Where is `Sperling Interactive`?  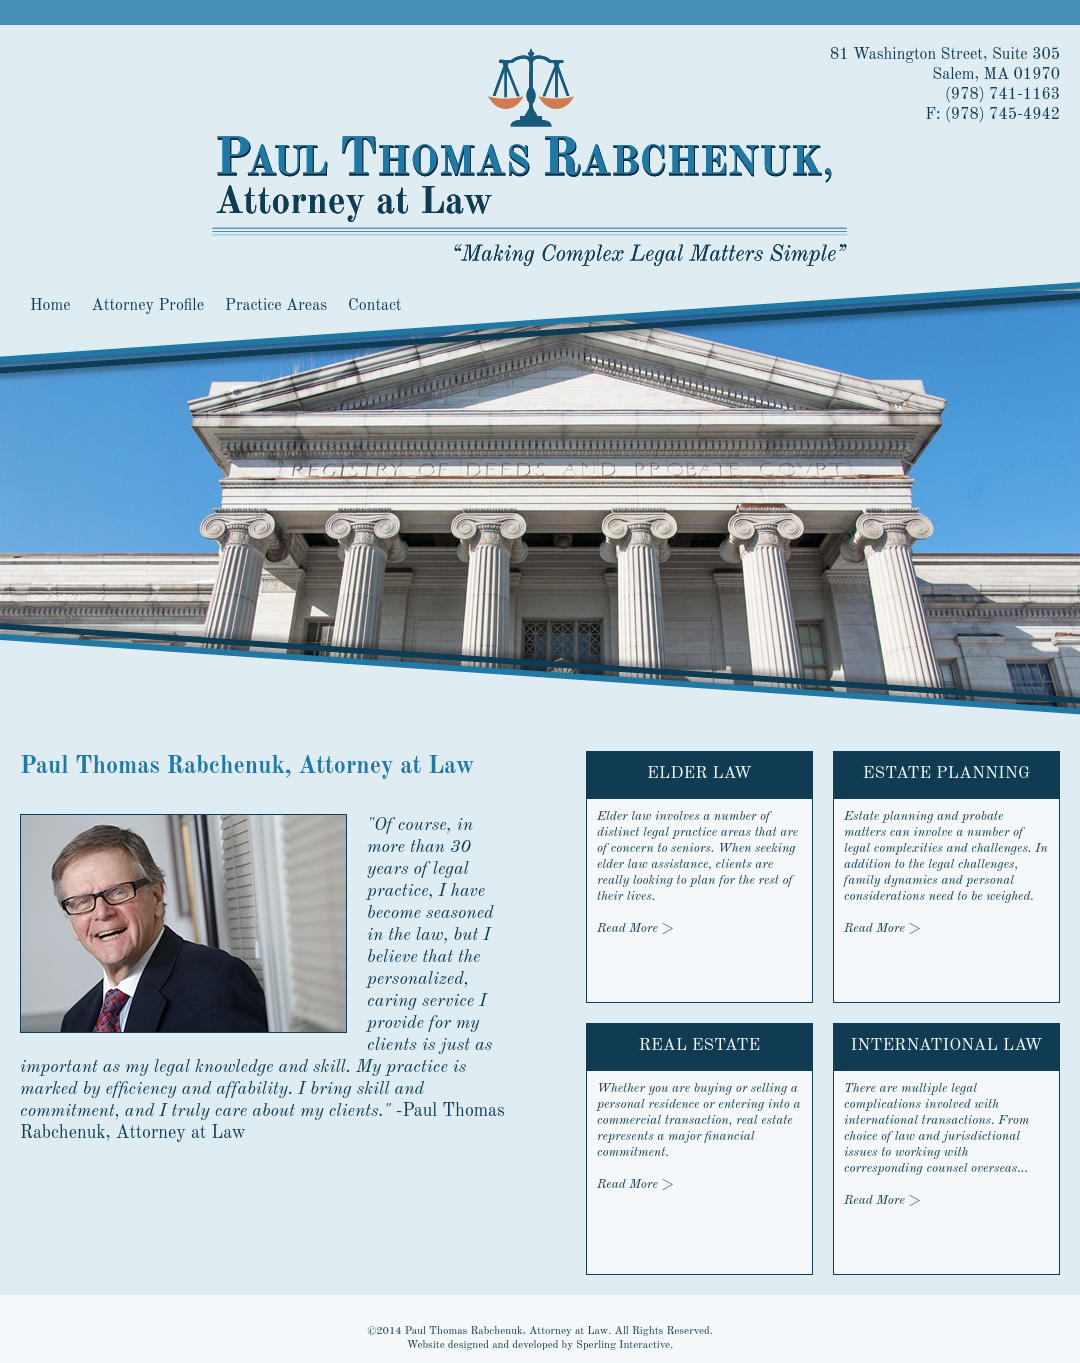 Sperling Interactive is located at coordinates (623, 1345).